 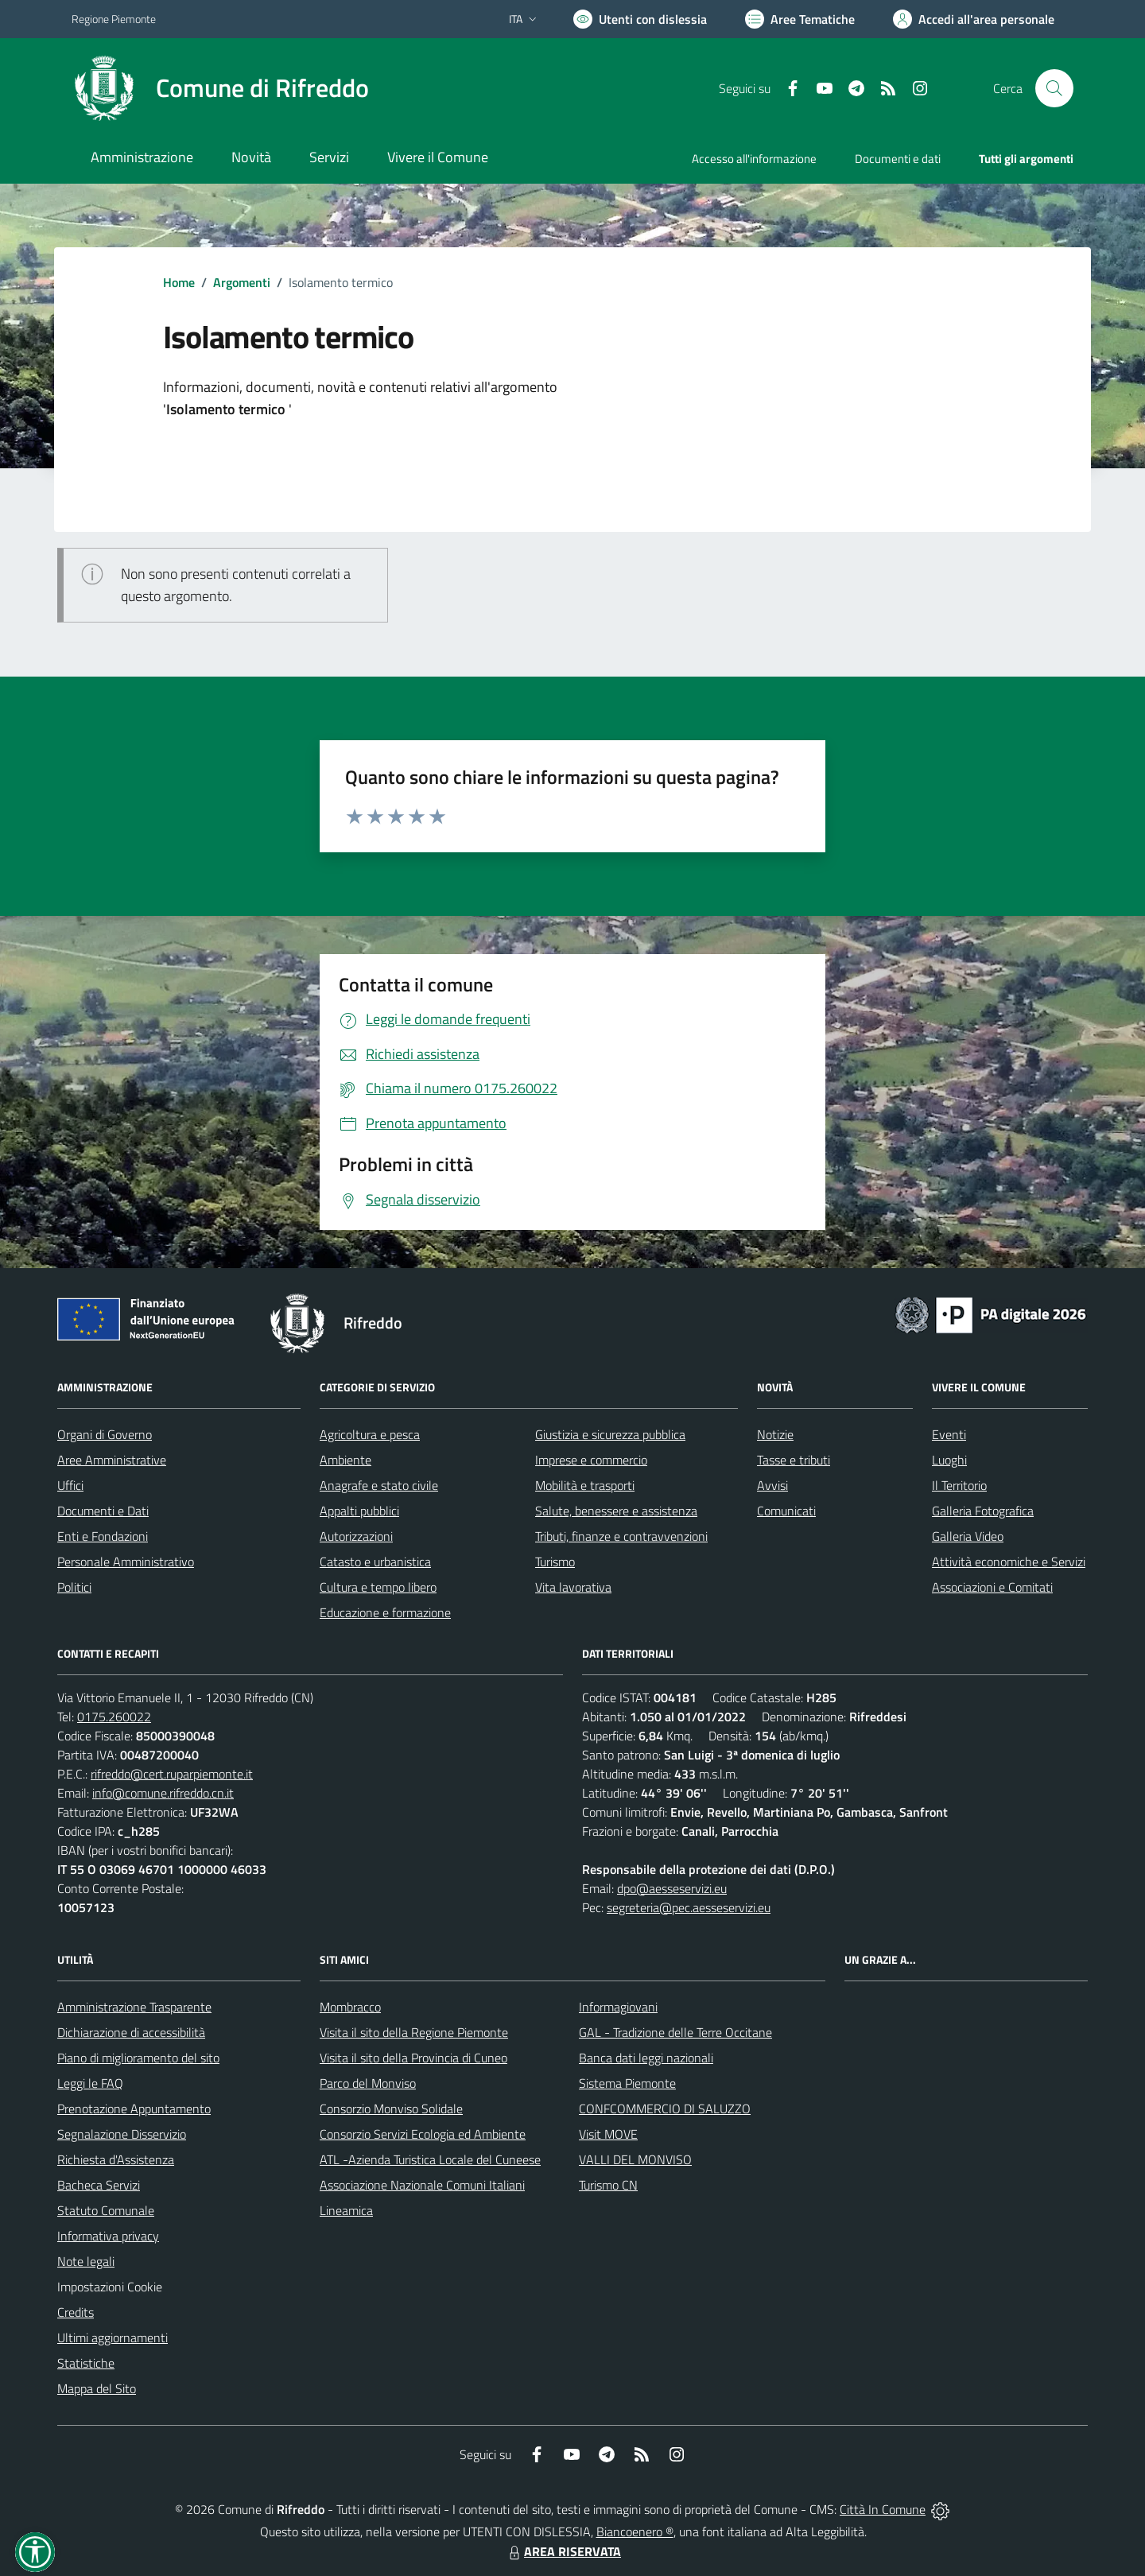 I want to click on Argomenti, so click(x=241, y=282).